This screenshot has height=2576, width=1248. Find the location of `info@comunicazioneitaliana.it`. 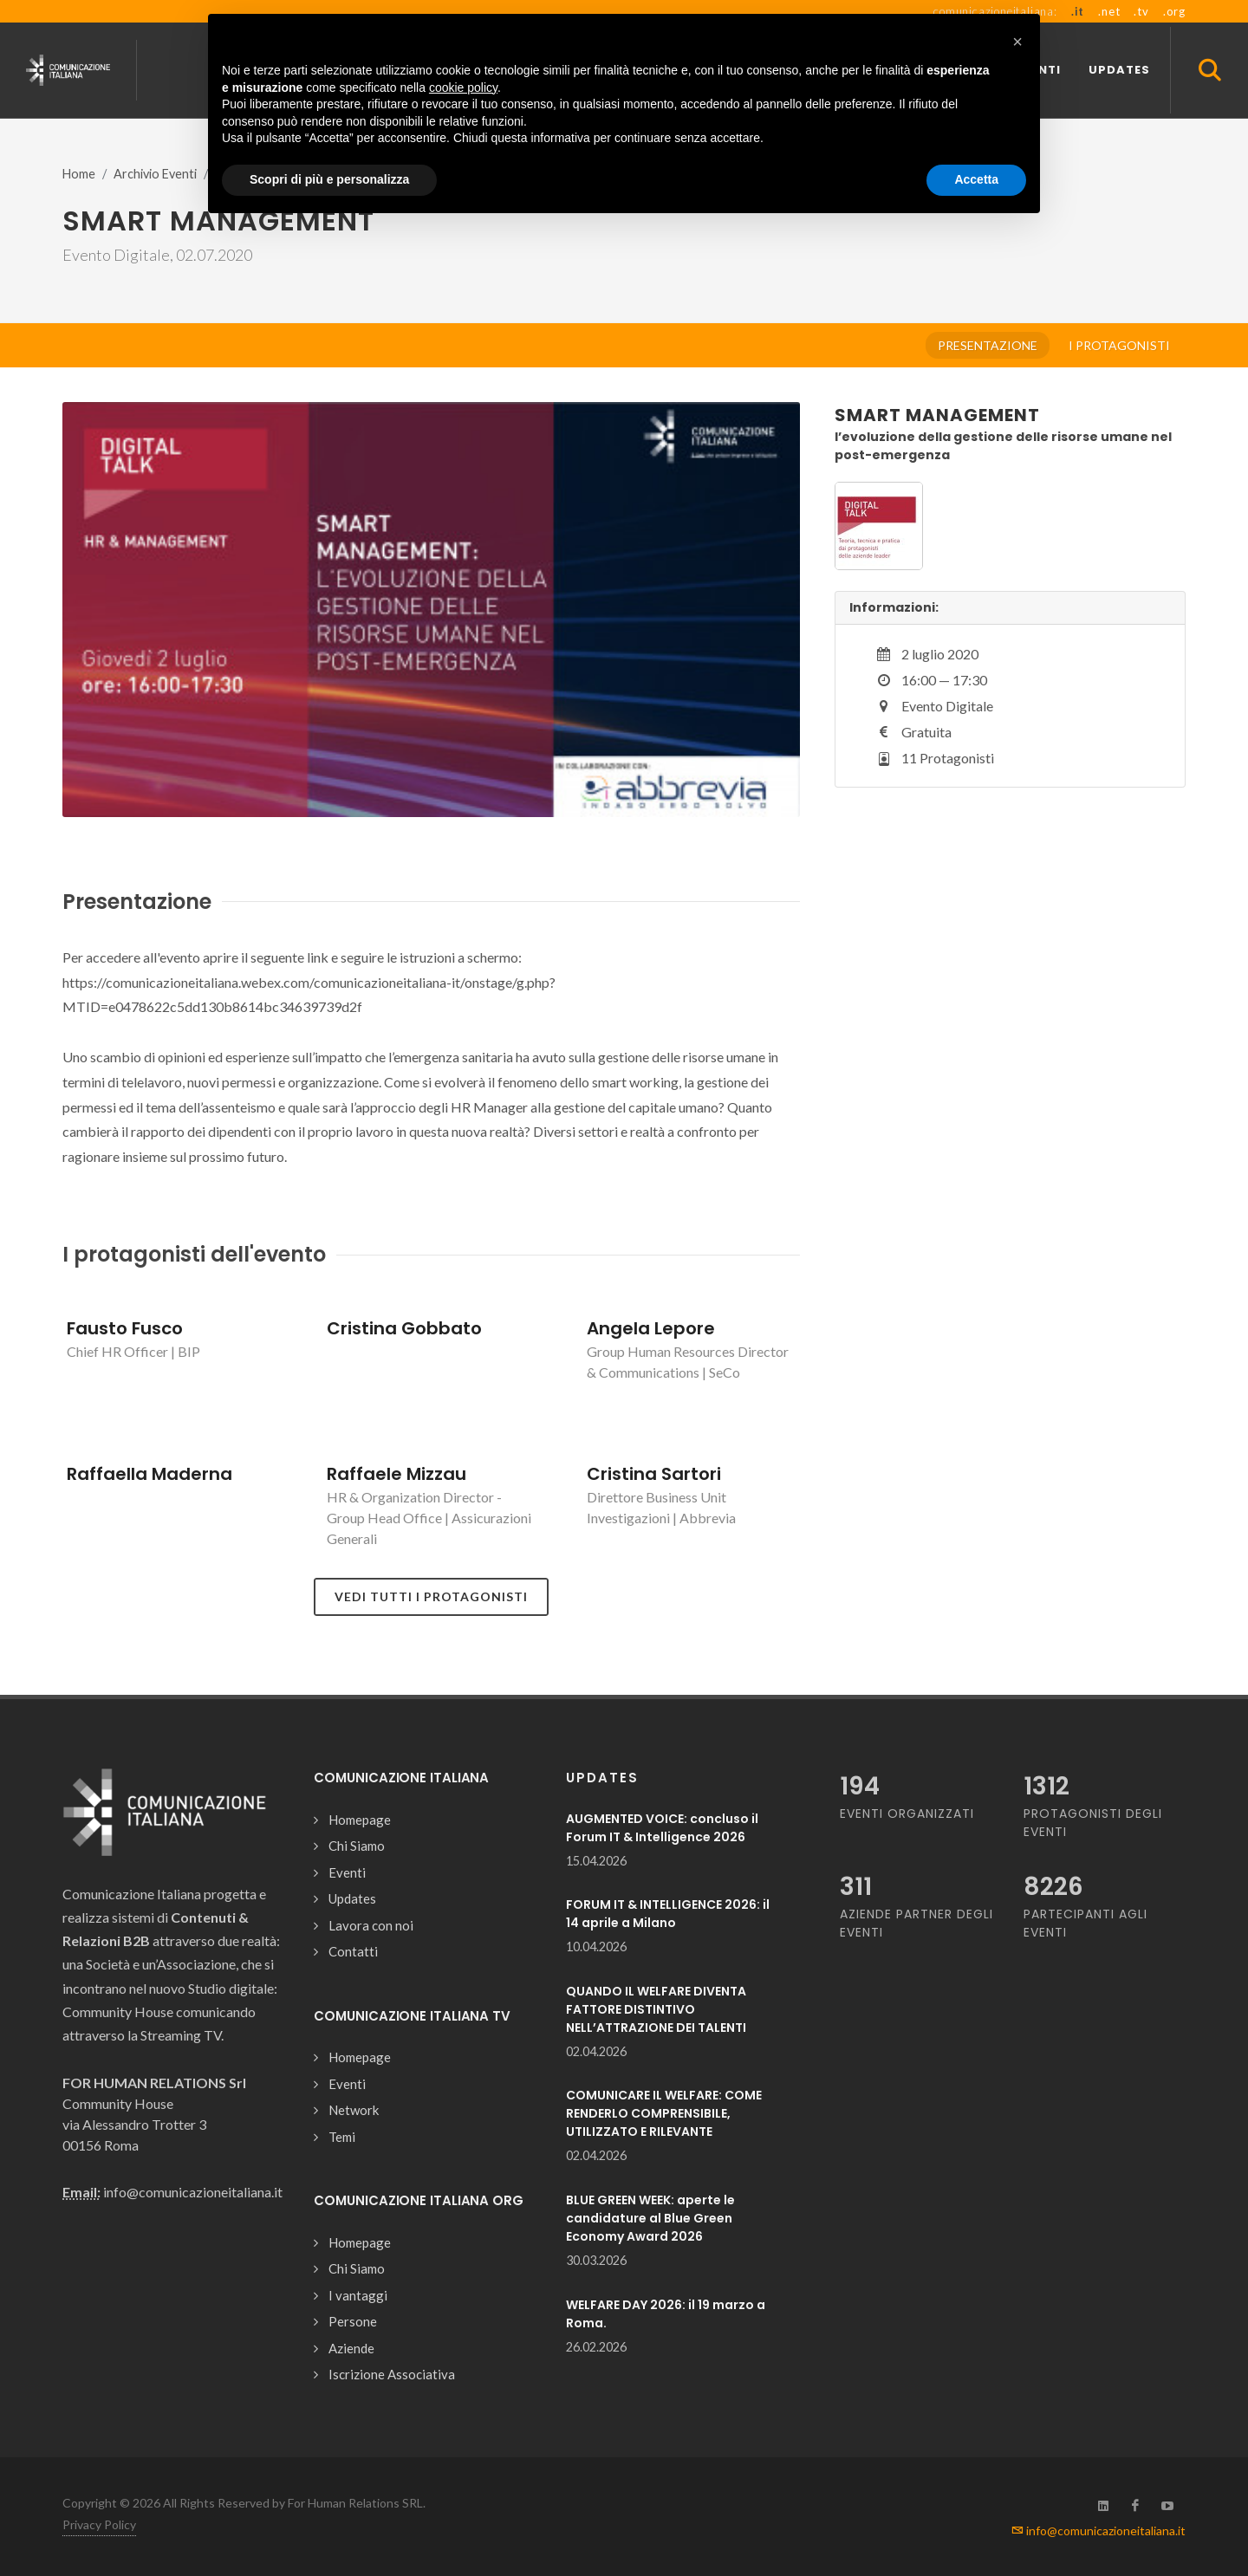

info@comunicazioneitaliana.it is located at coordinates (1098, 2530).